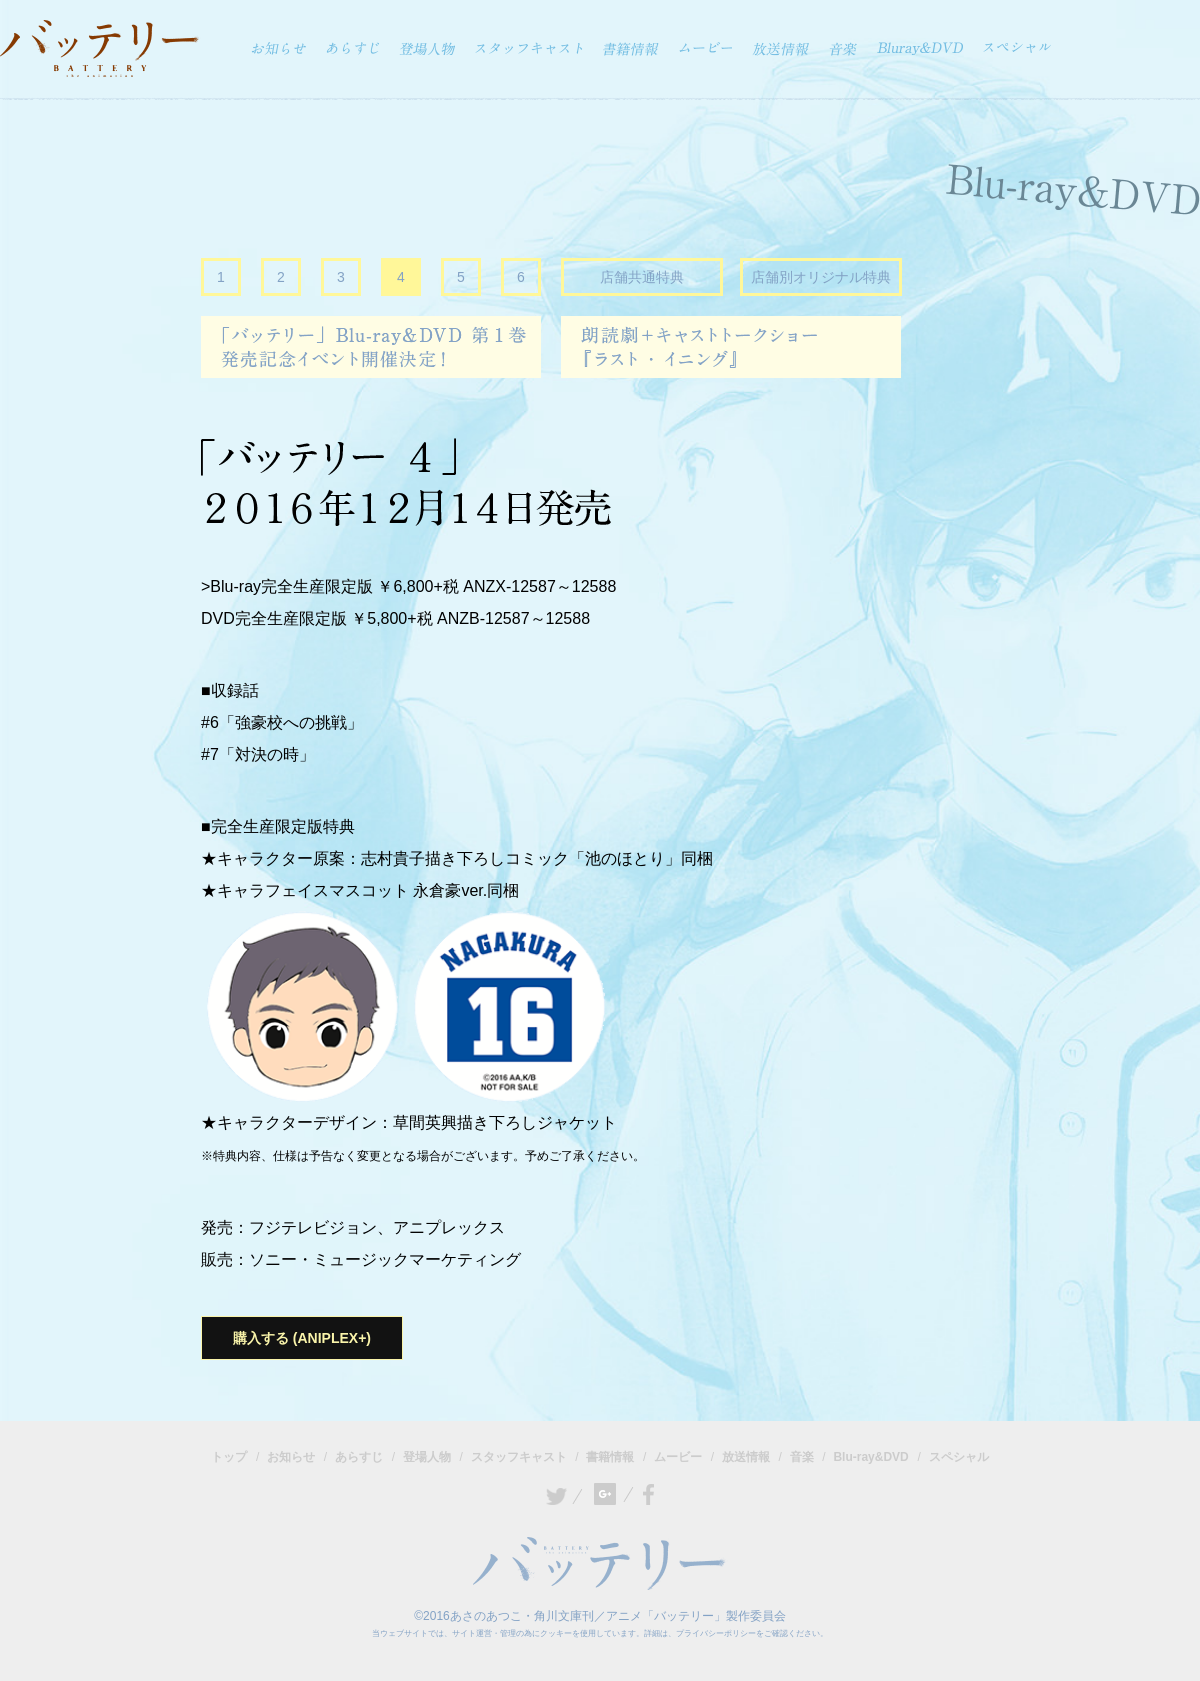 Image resolution: width=1200 pixels, height=1681 pixels. I want to click on トップ, so click(229, 1457).